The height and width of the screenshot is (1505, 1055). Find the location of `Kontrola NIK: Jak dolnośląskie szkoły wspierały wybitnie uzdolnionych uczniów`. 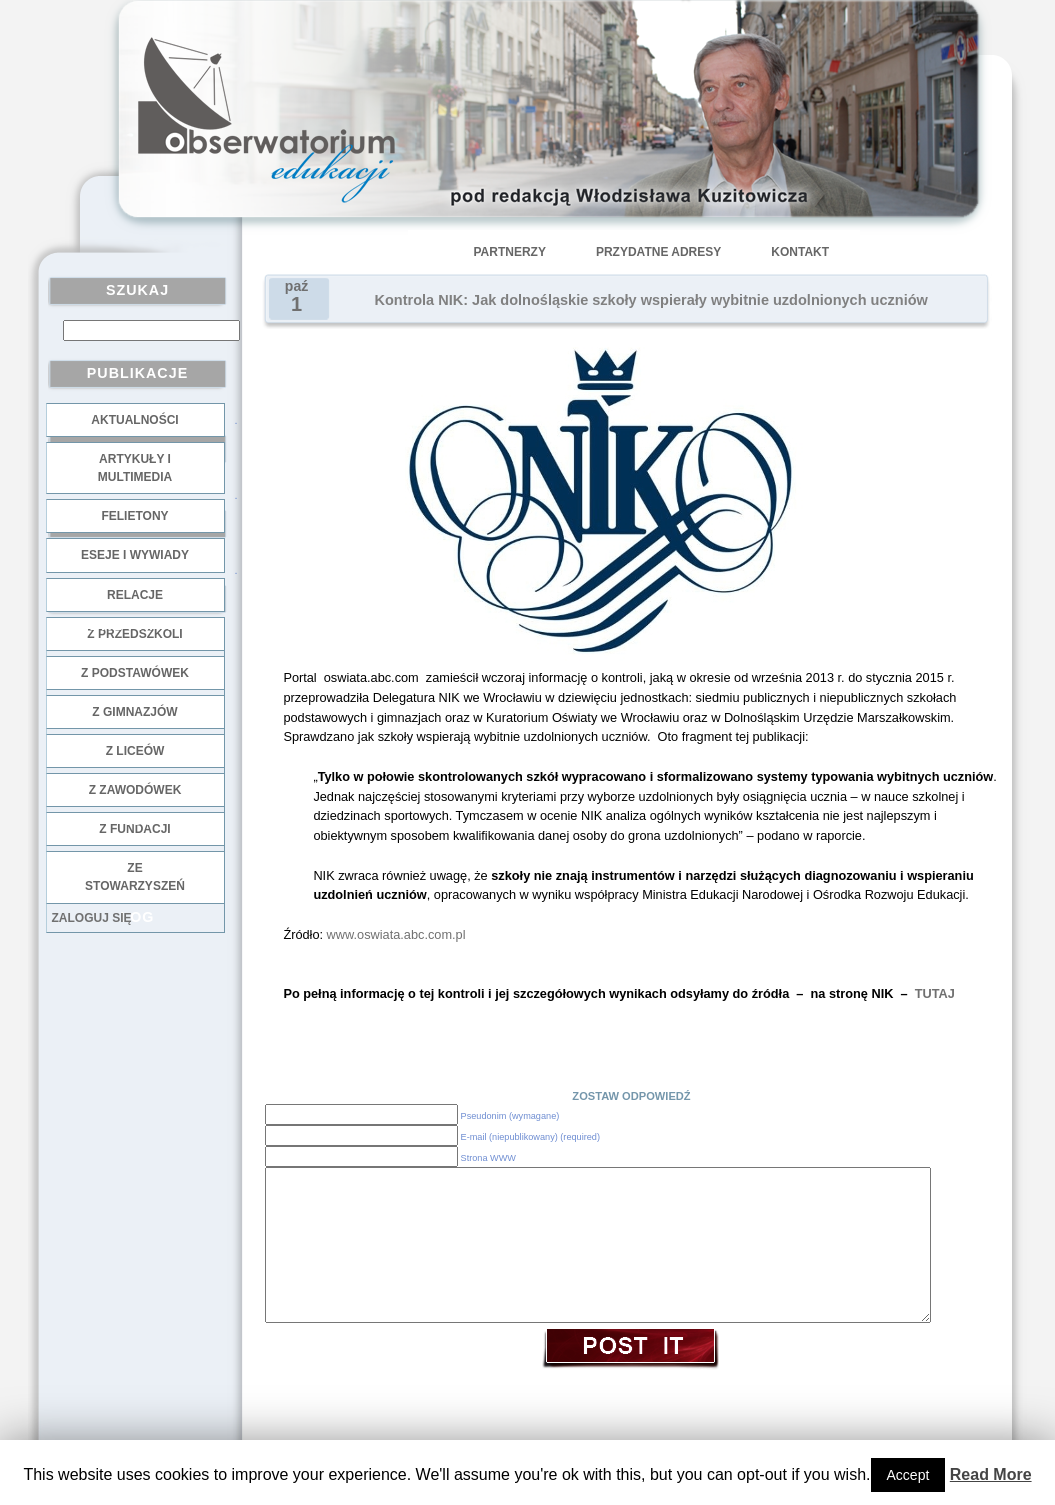

Kontrola NIK: Jak dolnośląskie szkoły wspierały wybitnie uzdolnionych uczniów is located at coordinates (651, 300).